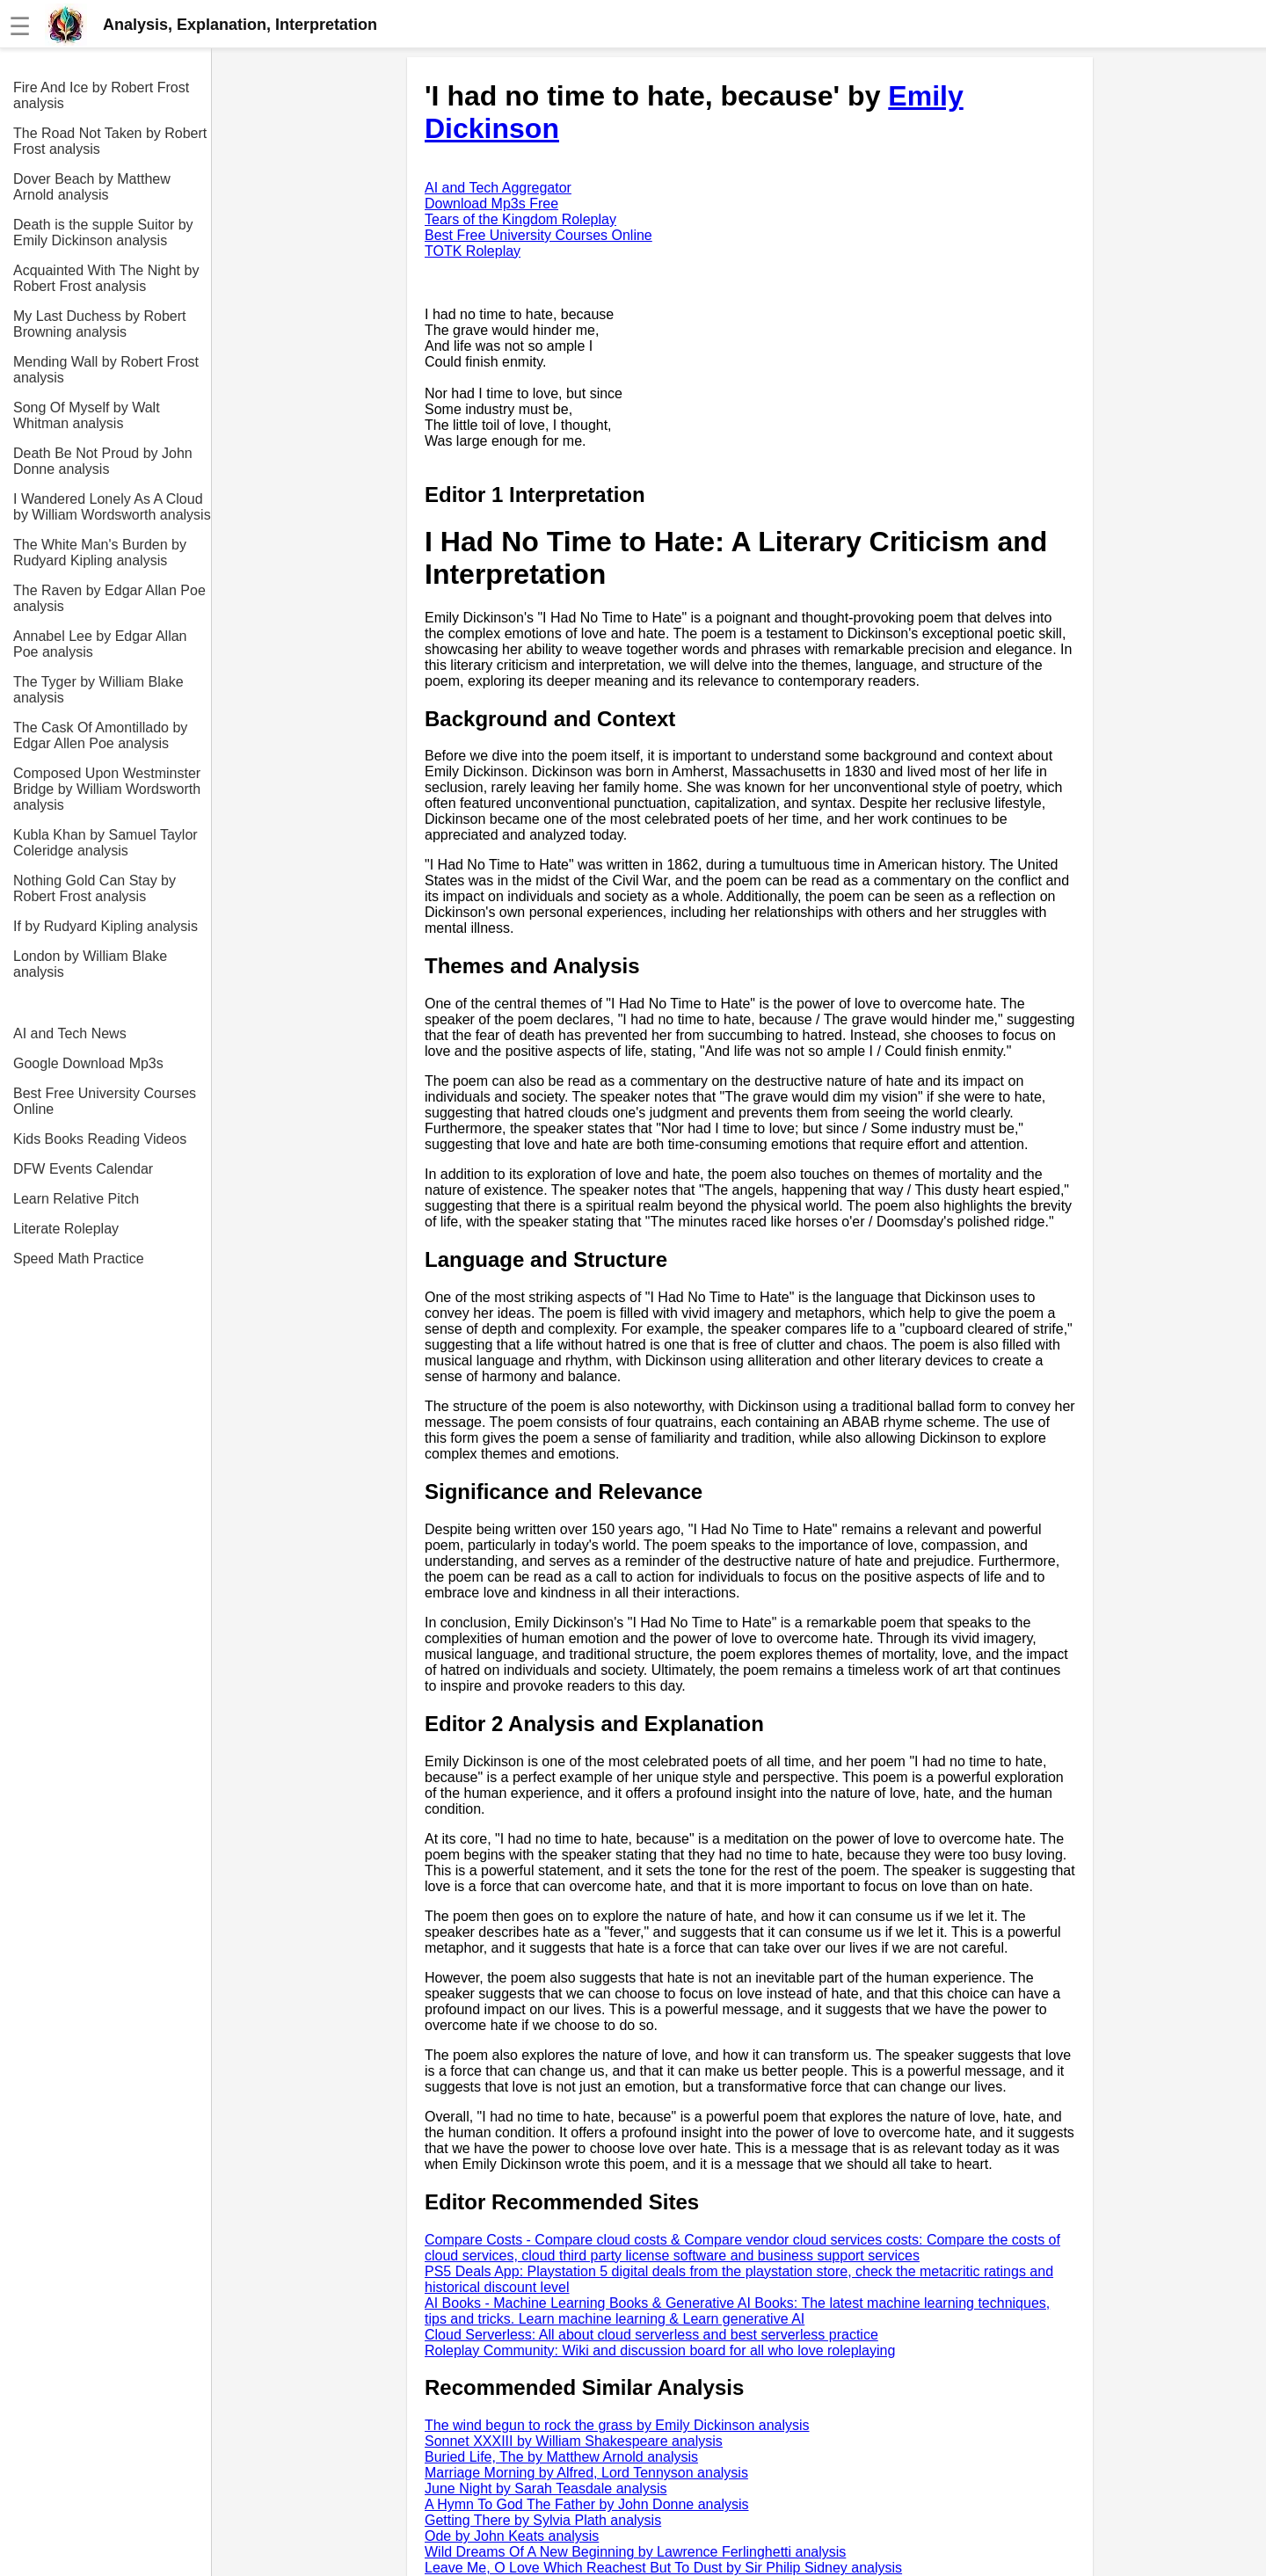 The image size is (1266, 2576). I want to click on Nothing Gold Can Stay by Robert Frost analysis, so click(94, 888).